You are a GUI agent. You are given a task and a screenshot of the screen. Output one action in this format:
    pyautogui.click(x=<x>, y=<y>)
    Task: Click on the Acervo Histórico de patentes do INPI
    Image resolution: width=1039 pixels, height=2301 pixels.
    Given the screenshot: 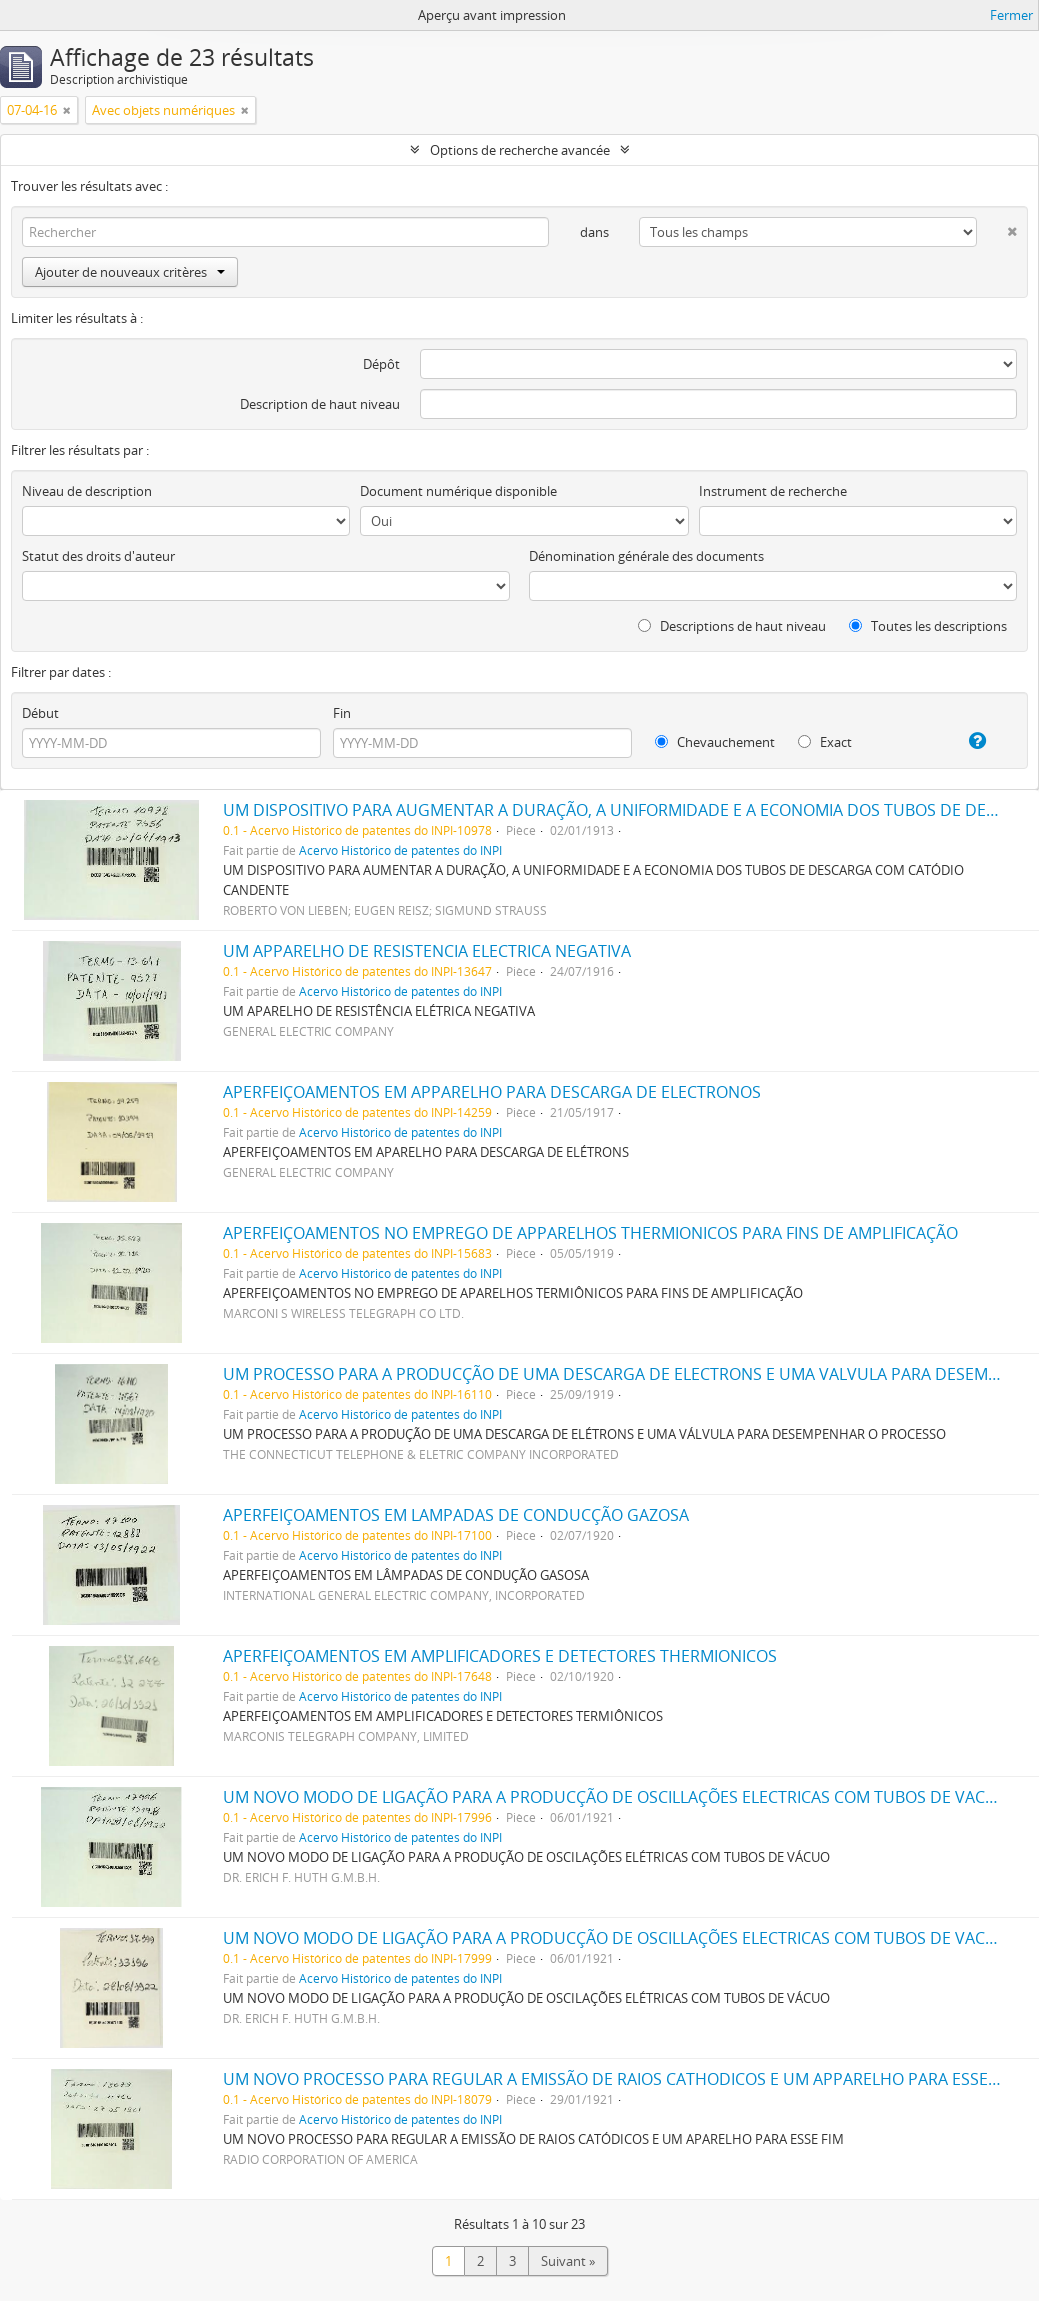 What is the action you would take?
    pyautogui.click(x=400, y=850)
    